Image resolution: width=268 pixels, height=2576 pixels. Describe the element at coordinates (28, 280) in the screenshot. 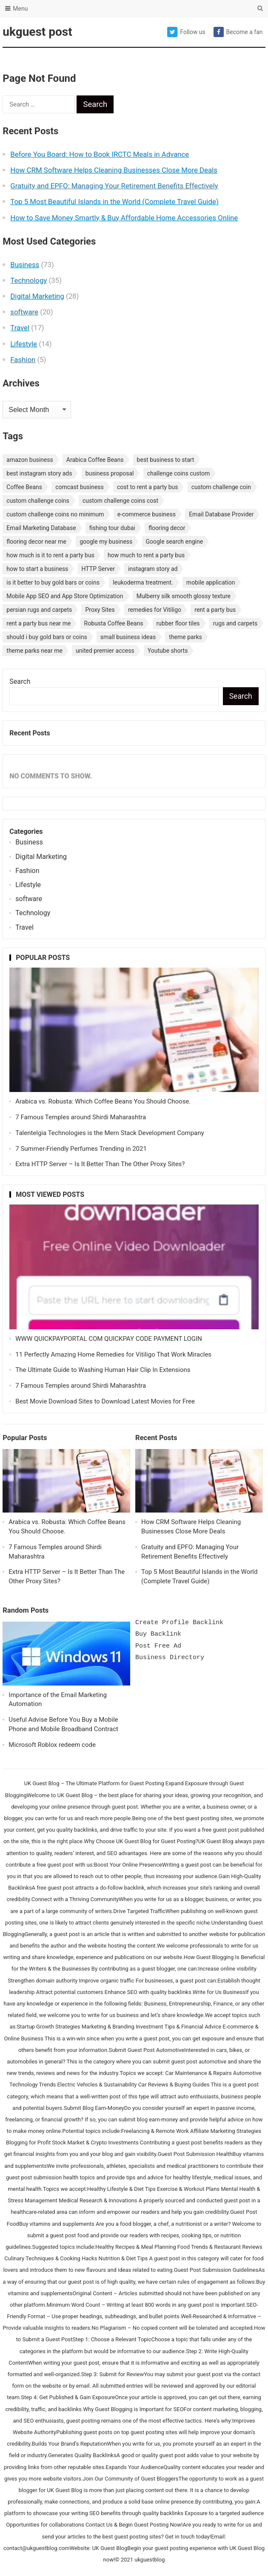

I see `Technology` at that location.